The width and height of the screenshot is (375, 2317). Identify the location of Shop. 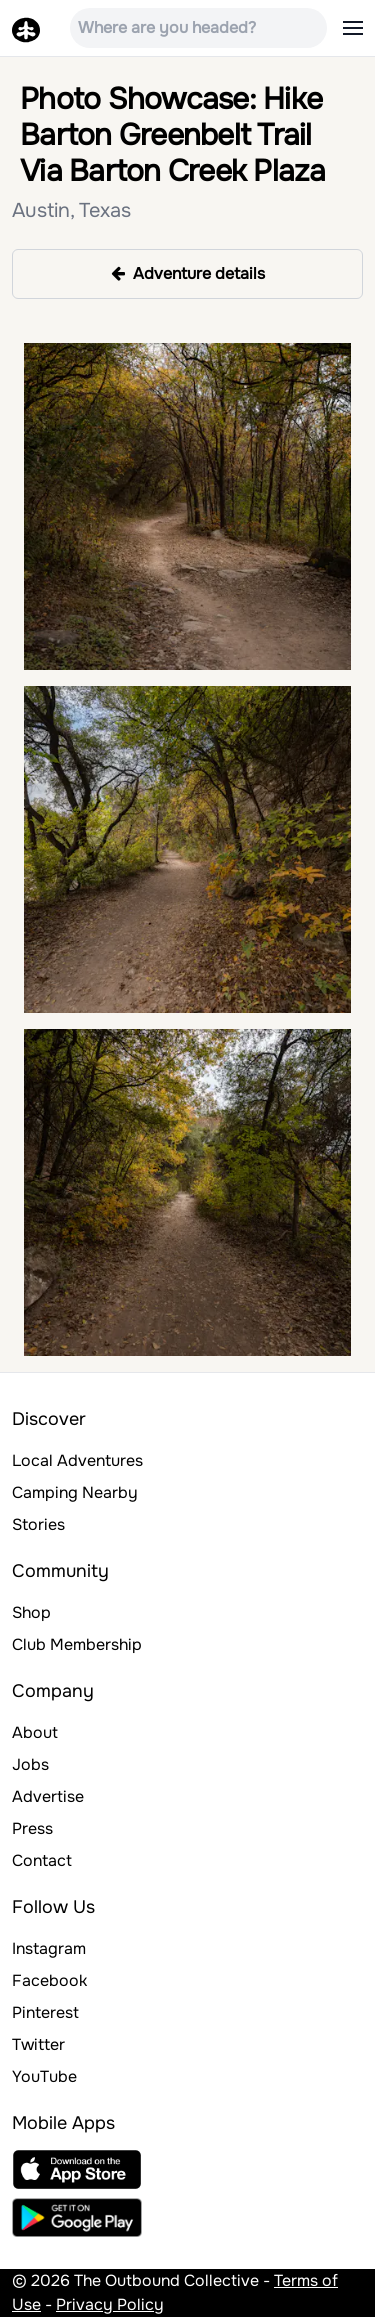
(31, 1612).